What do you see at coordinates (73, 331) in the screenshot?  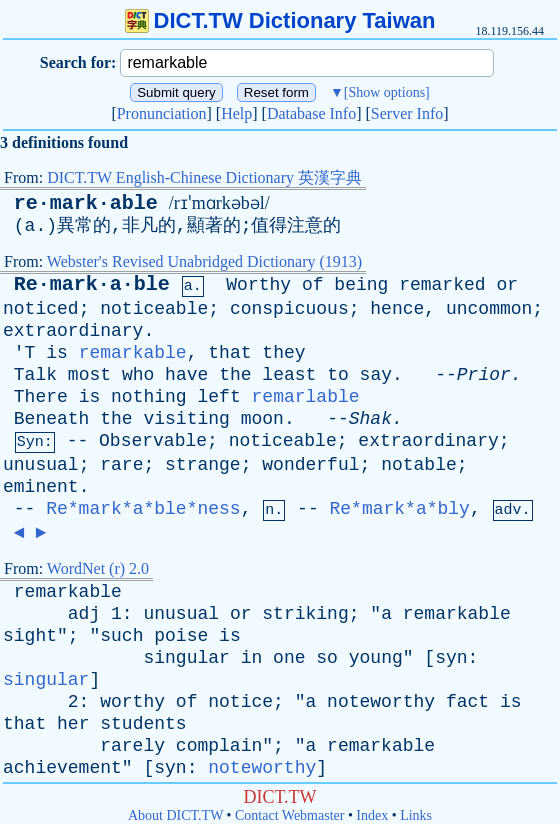 I see `extraordinary` at bounding box center [73, 331].